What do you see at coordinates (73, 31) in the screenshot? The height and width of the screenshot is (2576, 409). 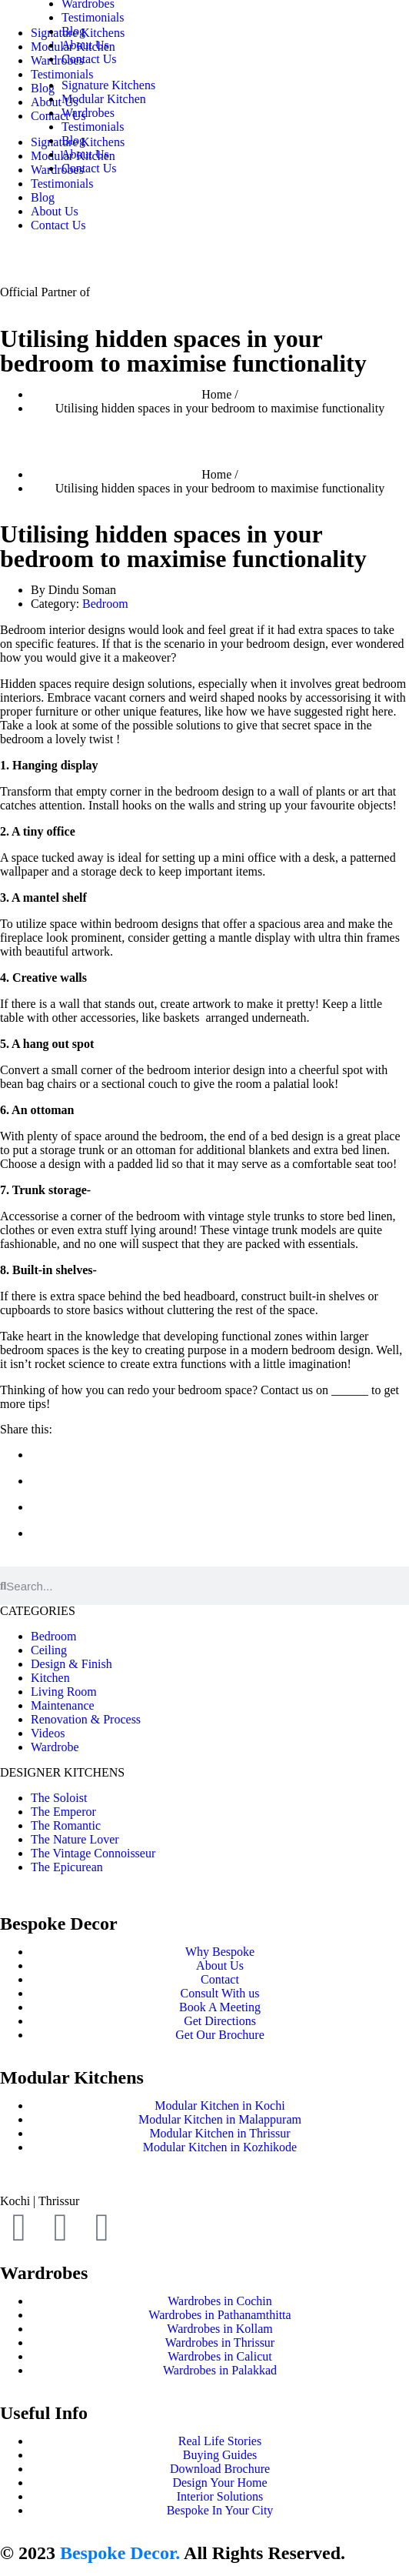 I see `Blog` at bounding box center [73, 31].